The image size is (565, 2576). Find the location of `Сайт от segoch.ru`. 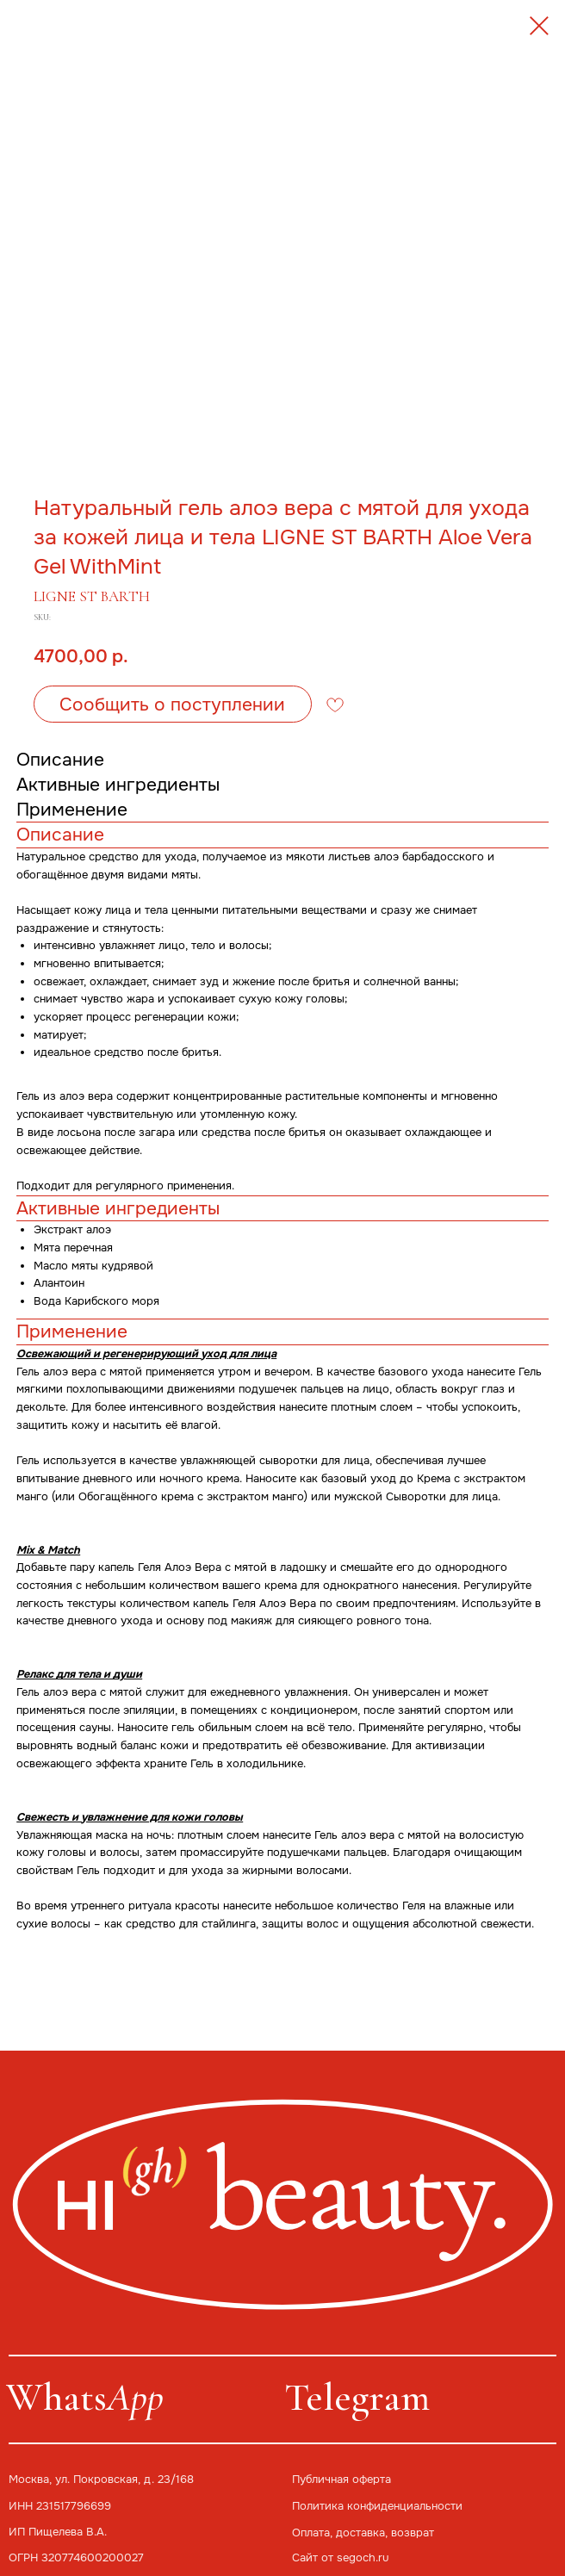

Сайт от segoch.ru is located at coordinates (340, 2557).